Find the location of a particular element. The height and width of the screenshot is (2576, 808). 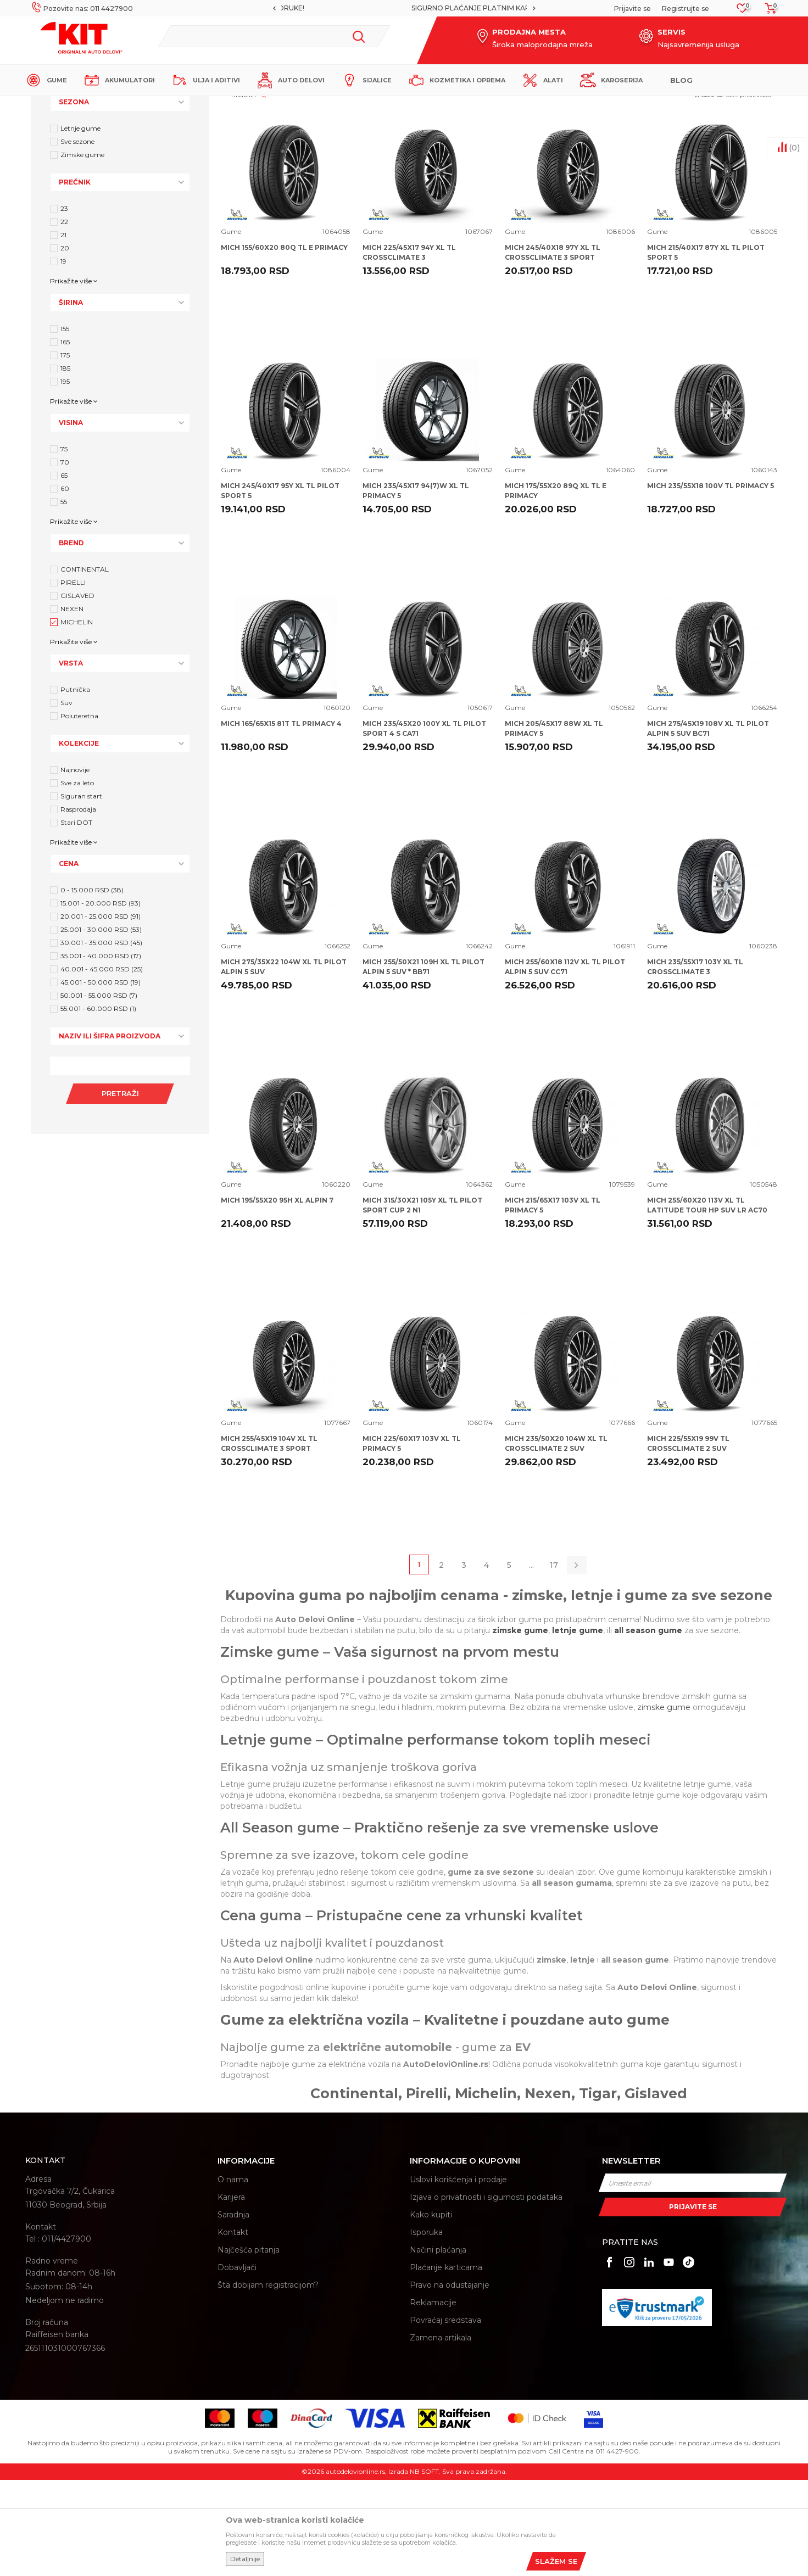

Karijera is located at coordinates (231, 2293).